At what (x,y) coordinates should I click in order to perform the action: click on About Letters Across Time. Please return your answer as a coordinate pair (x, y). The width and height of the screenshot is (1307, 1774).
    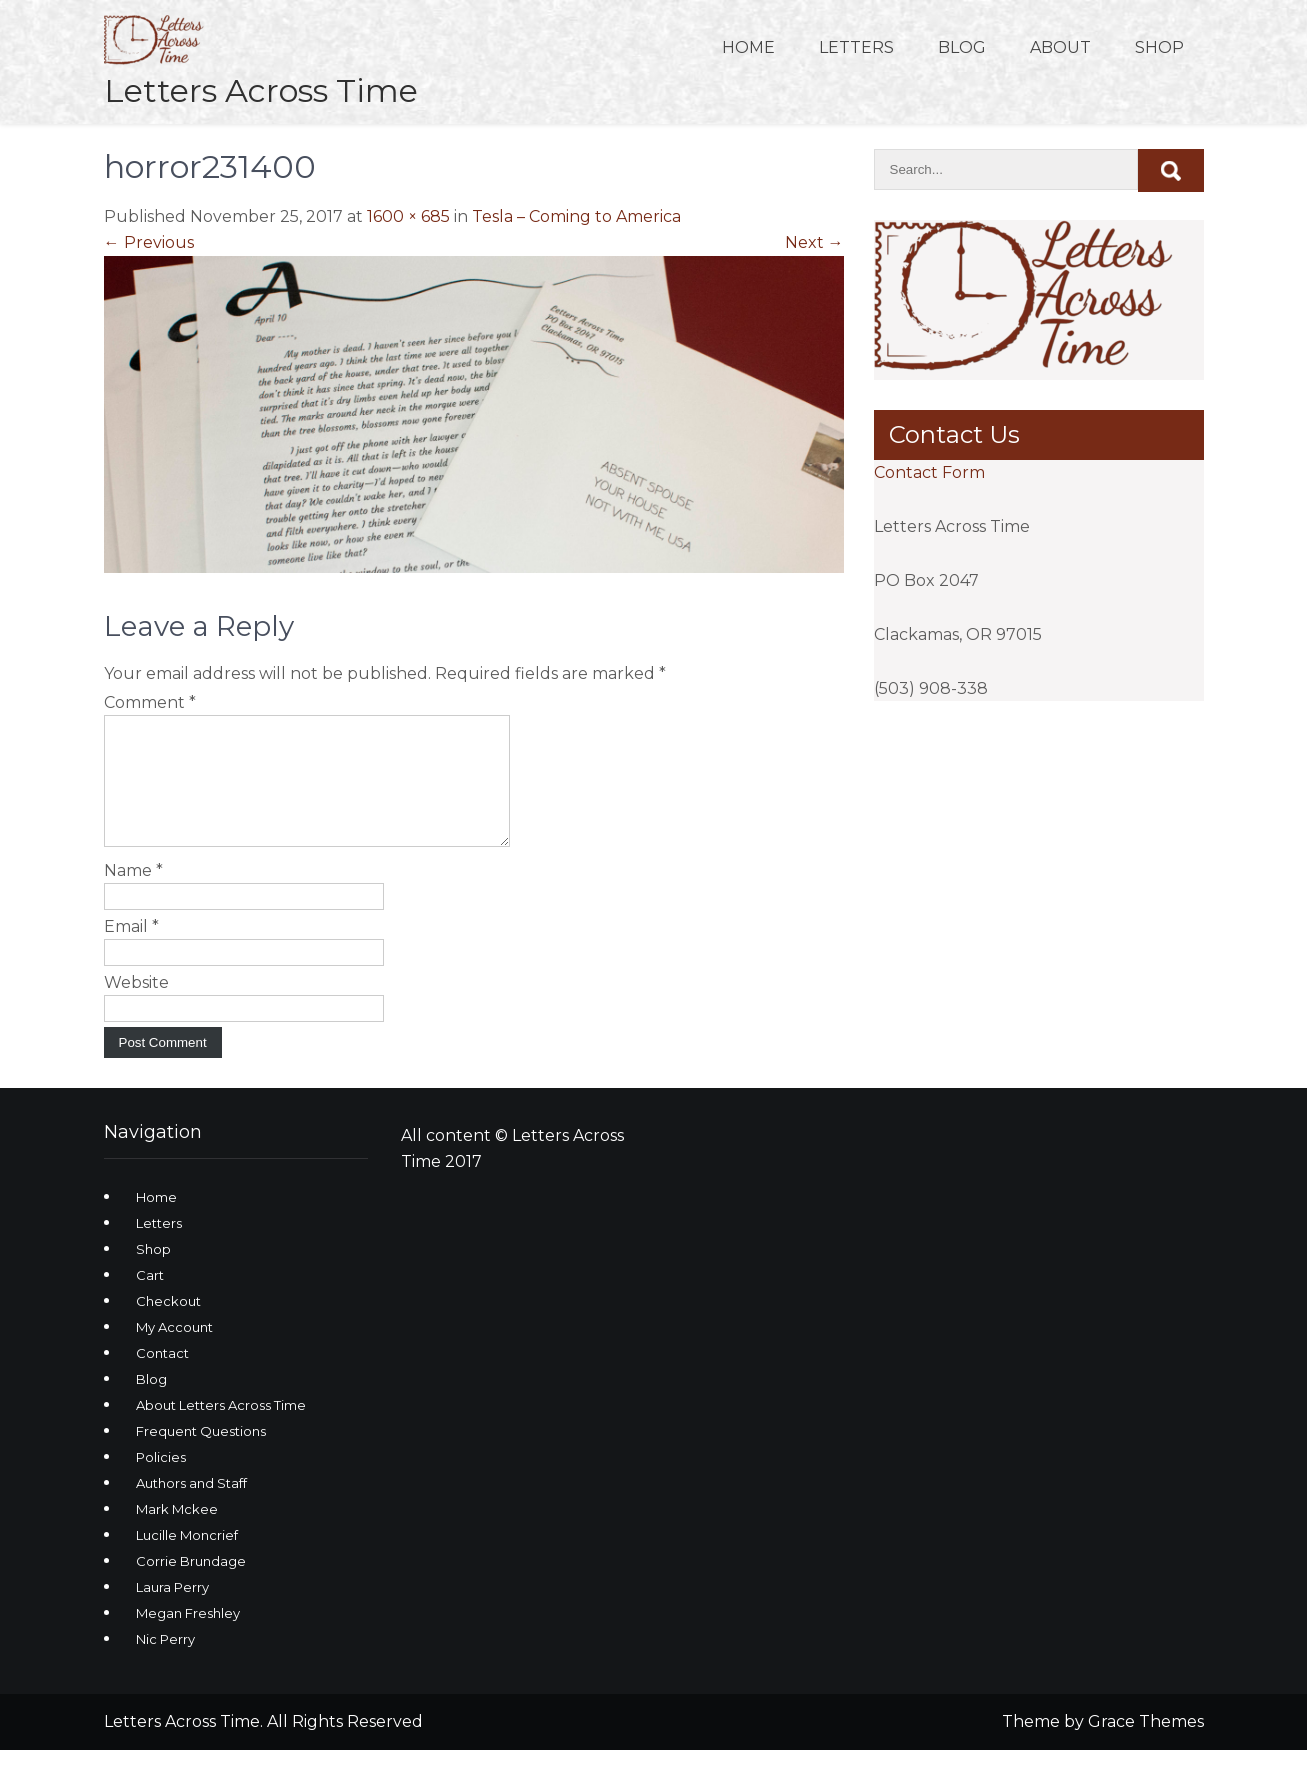
    Looking at the image, I should click on (221, 1429).